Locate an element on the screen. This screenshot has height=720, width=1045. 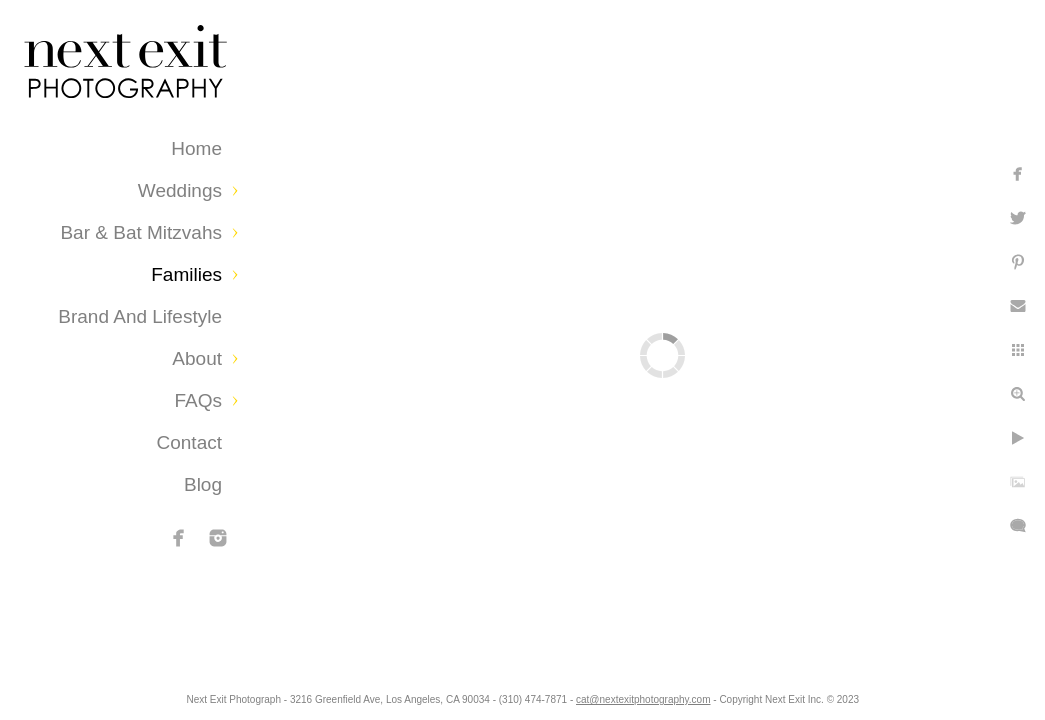
Bar & Bat Mitzvahs is located at coordinates (141, 232).